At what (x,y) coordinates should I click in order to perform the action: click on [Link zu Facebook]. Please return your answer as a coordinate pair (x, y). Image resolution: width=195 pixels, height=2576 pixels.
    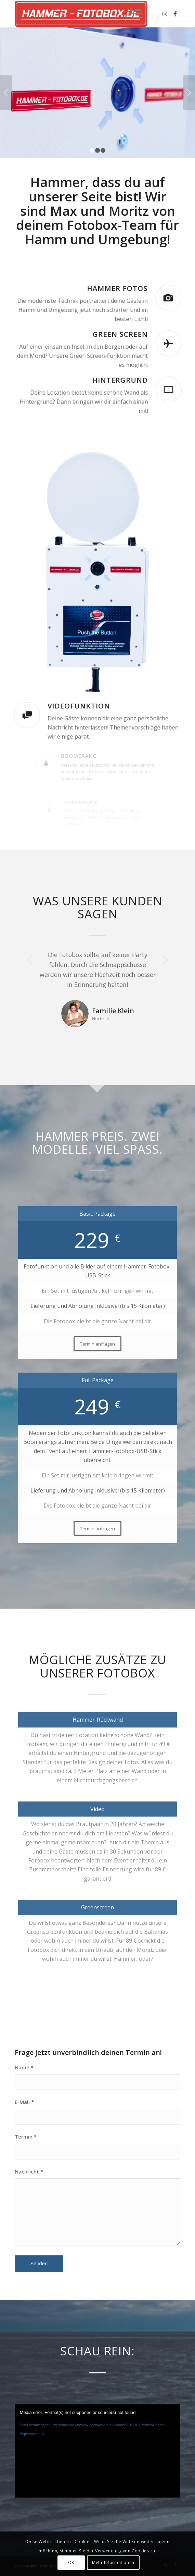
    Looking at the image, I should click on (175, 14).